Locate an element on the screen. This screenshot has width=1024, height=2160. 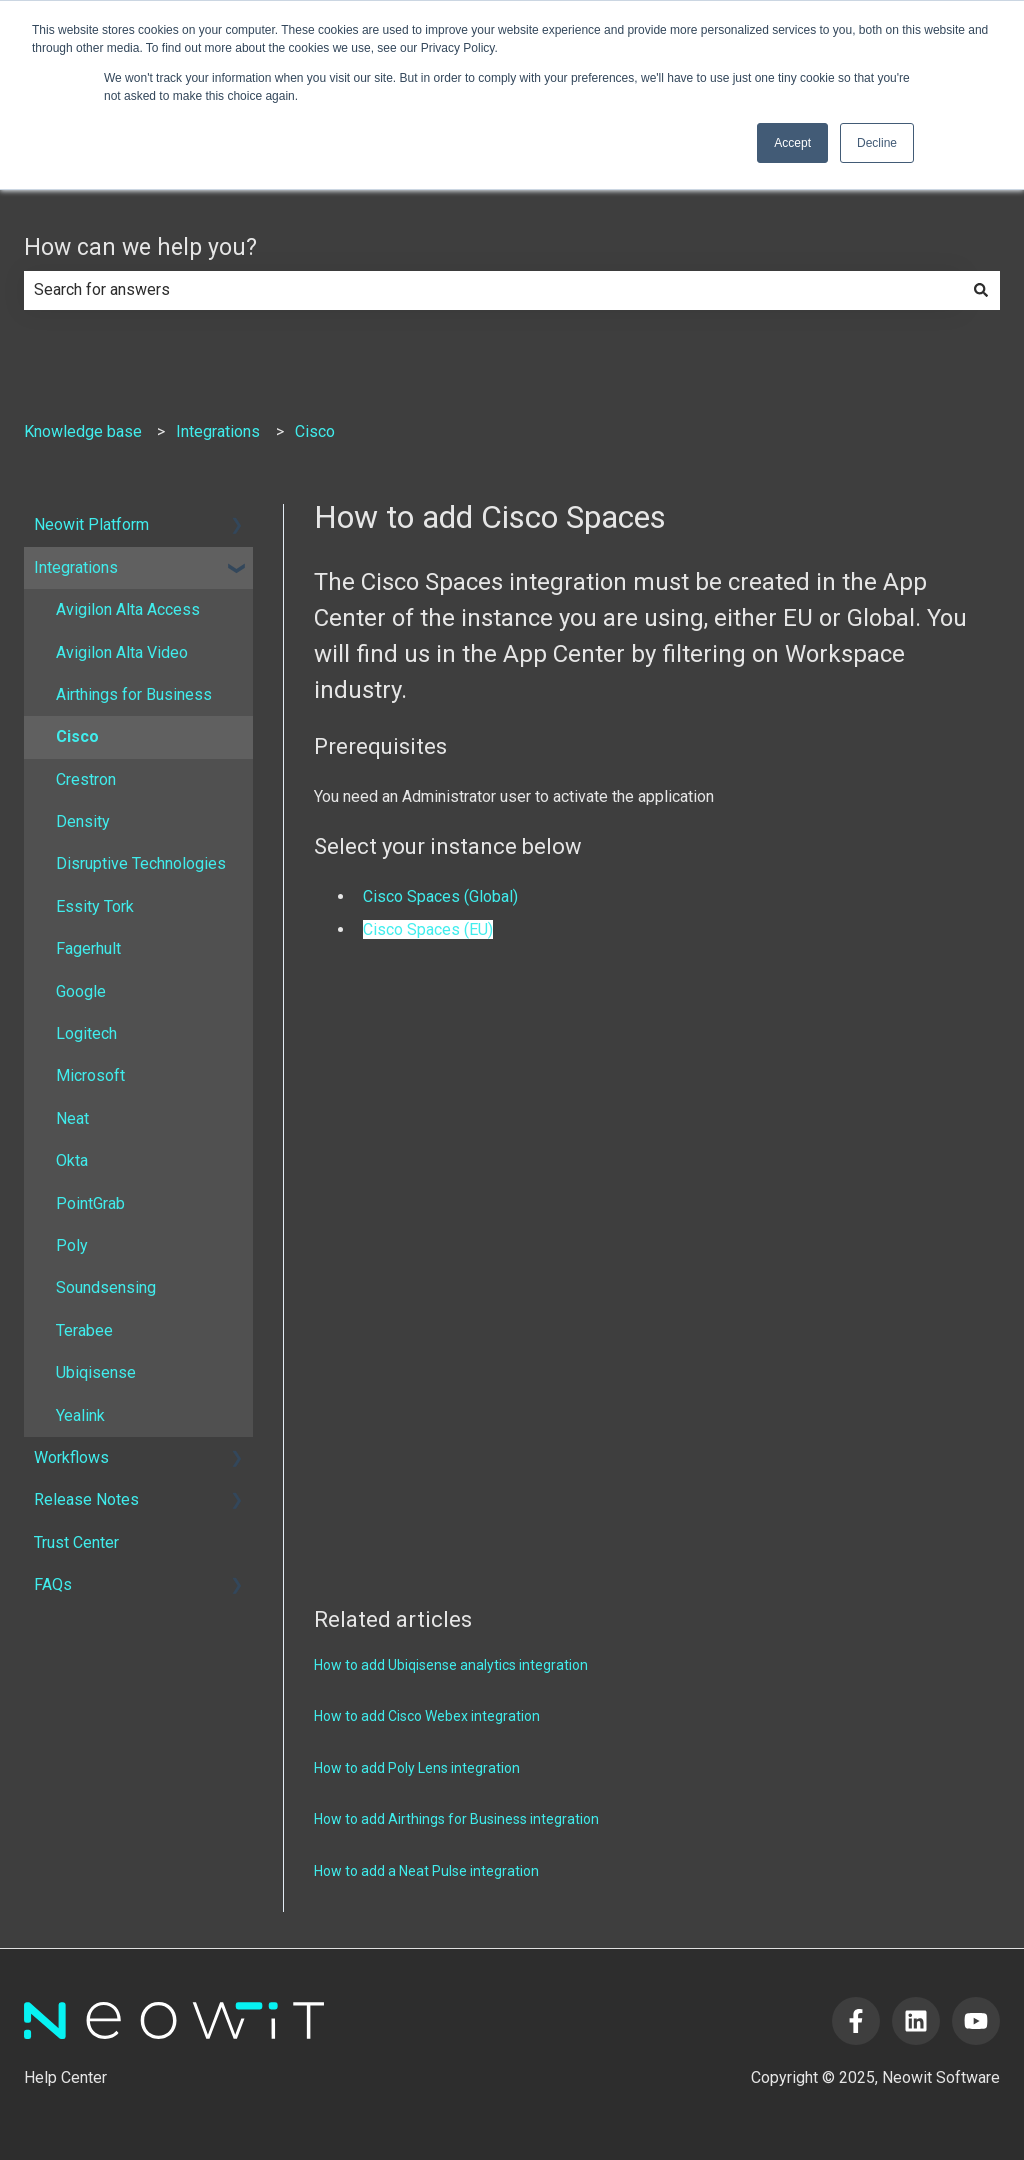
[Search] is located at coordinates (981, 290).